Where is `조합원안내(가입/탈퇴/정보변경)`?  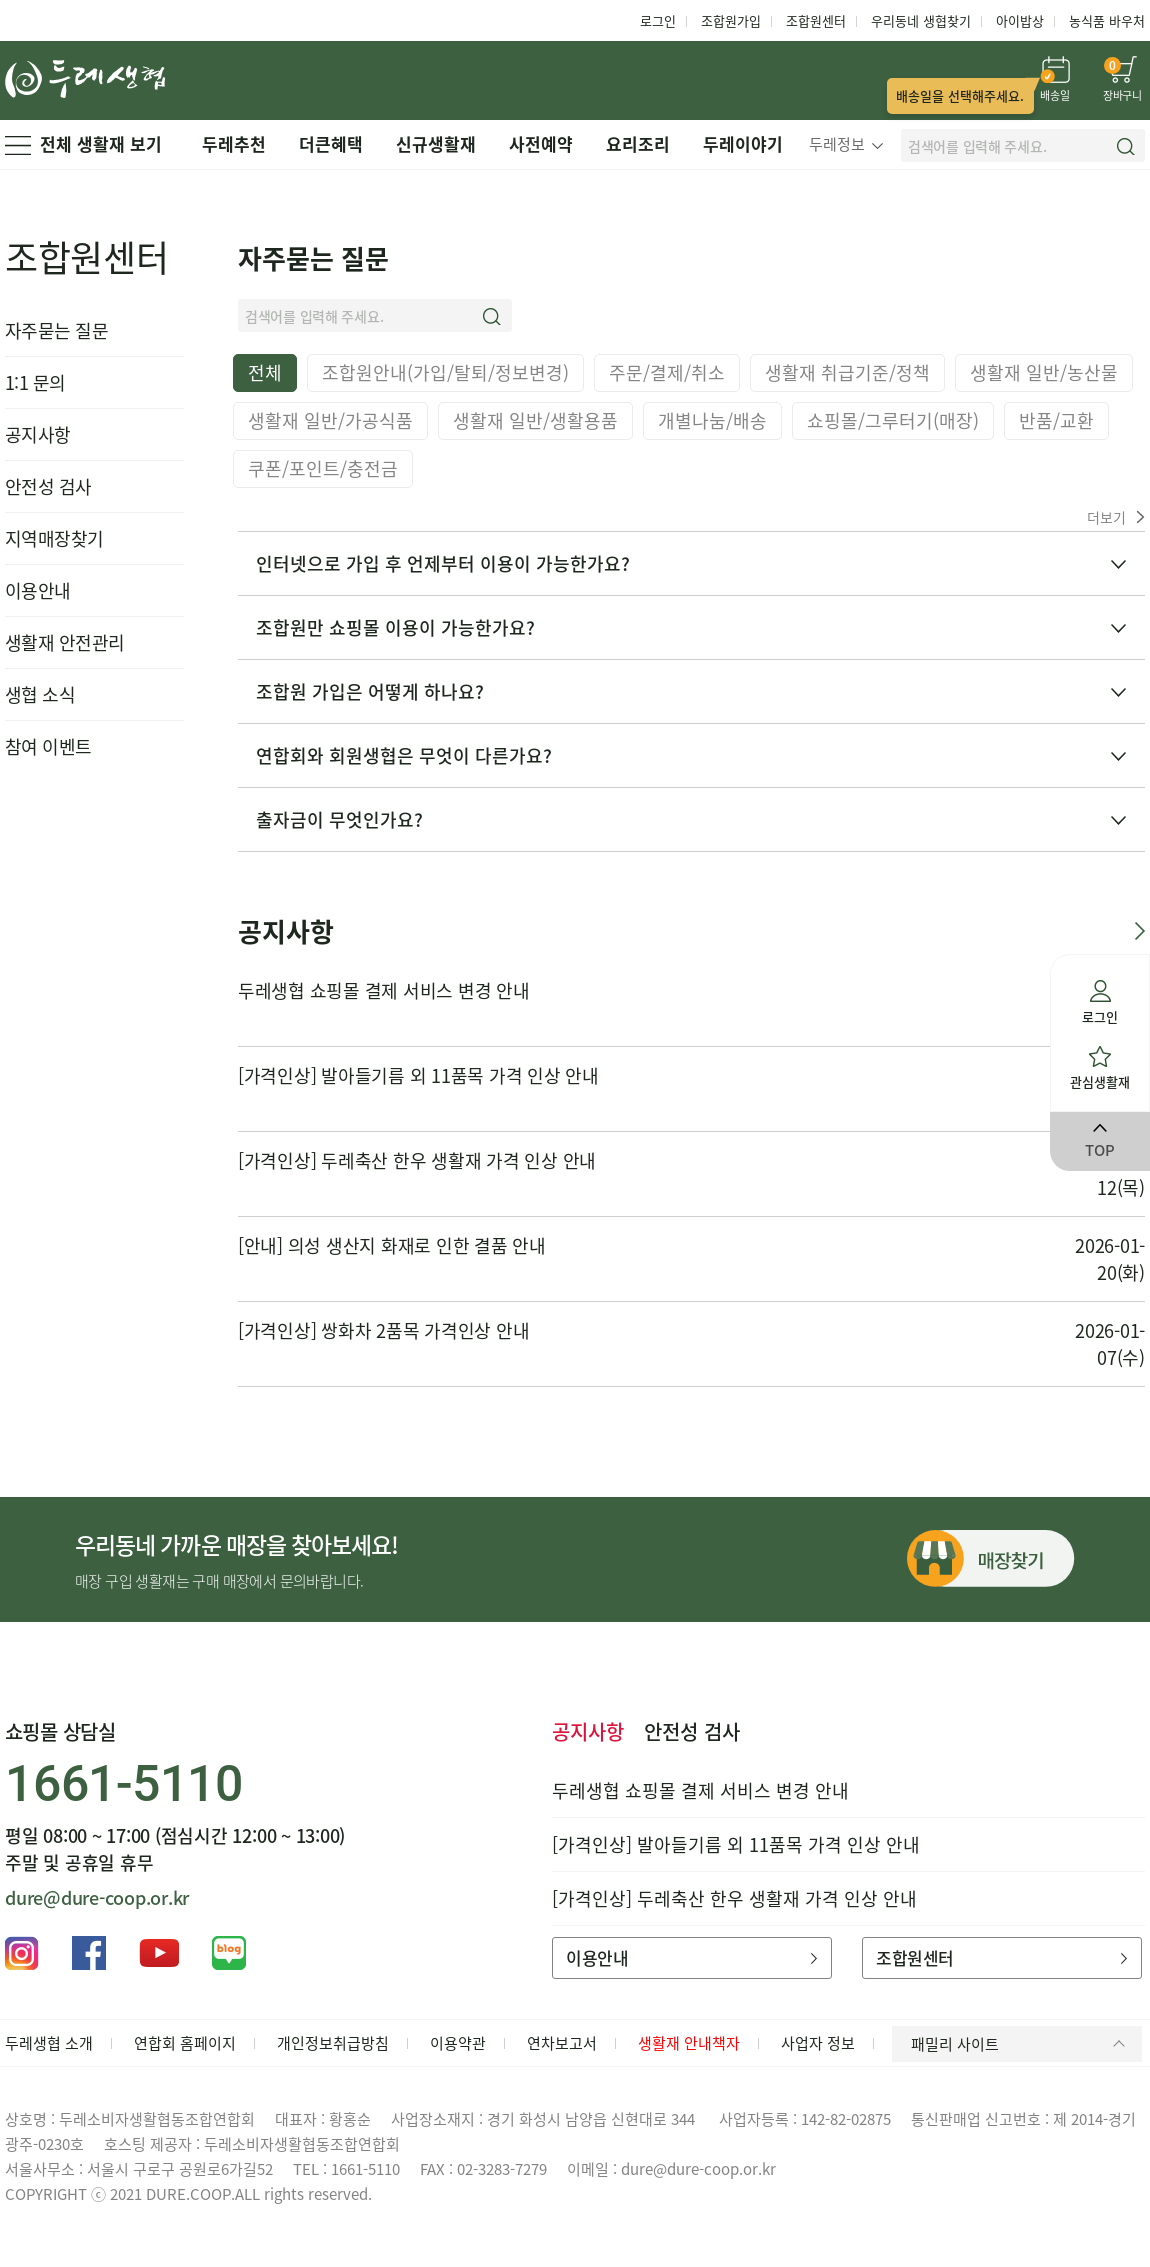
조합원안내(가입/탈퇴/정보변경) is located at coordinates (445, 372).